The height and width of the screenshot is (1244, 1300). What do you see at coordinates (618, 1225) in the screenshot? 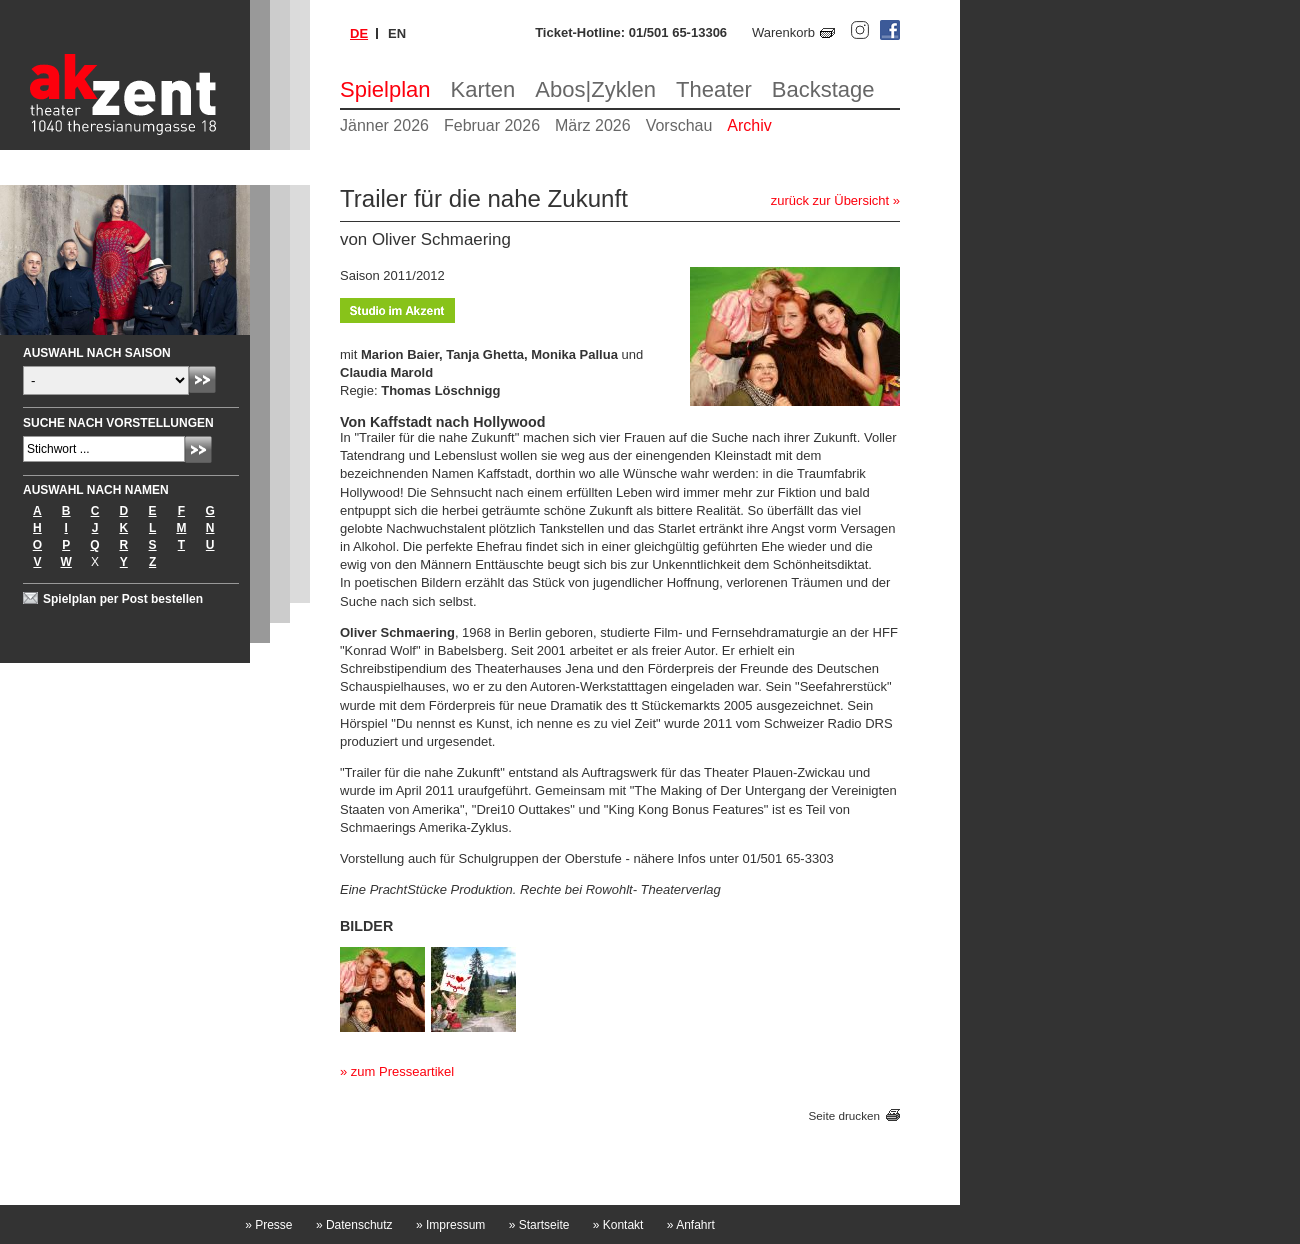
I see `Kontakt` at bounding box center [618, 1225].